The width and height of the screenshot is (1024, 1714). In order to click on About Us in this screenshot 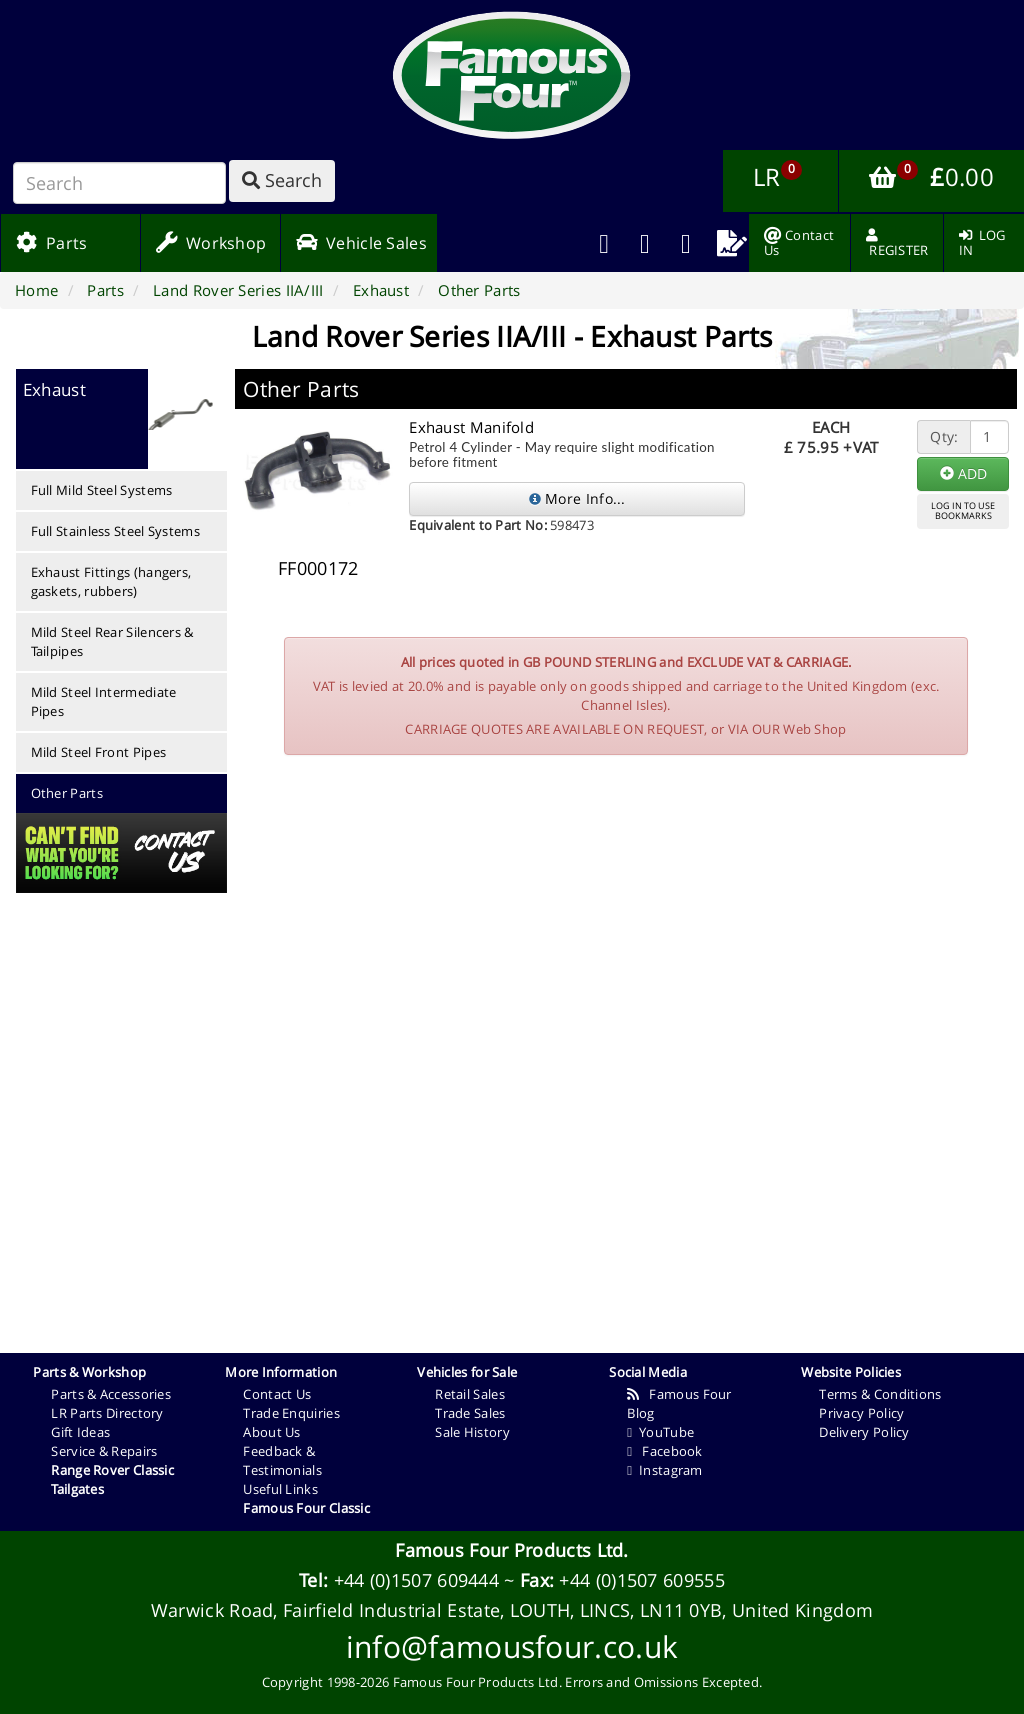, I will do `click(271, 1432)`.